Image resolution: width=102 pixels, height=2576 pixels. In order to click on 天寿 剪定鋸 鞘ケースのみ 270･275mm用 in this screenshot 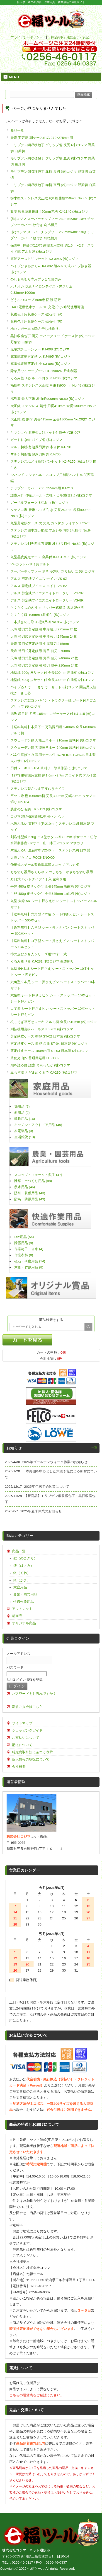, I will do `click(41, 138)`.